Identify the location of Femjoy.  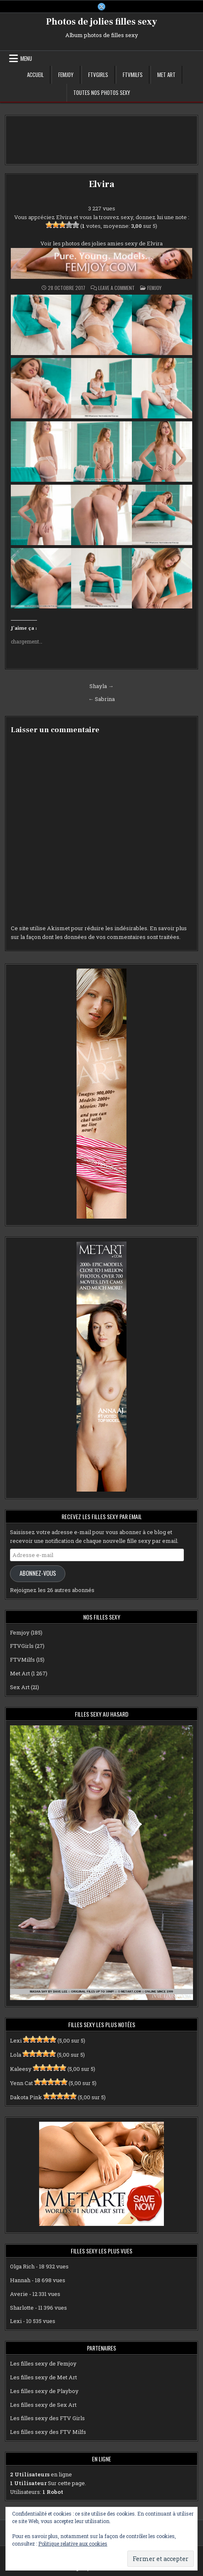
(66, 74).